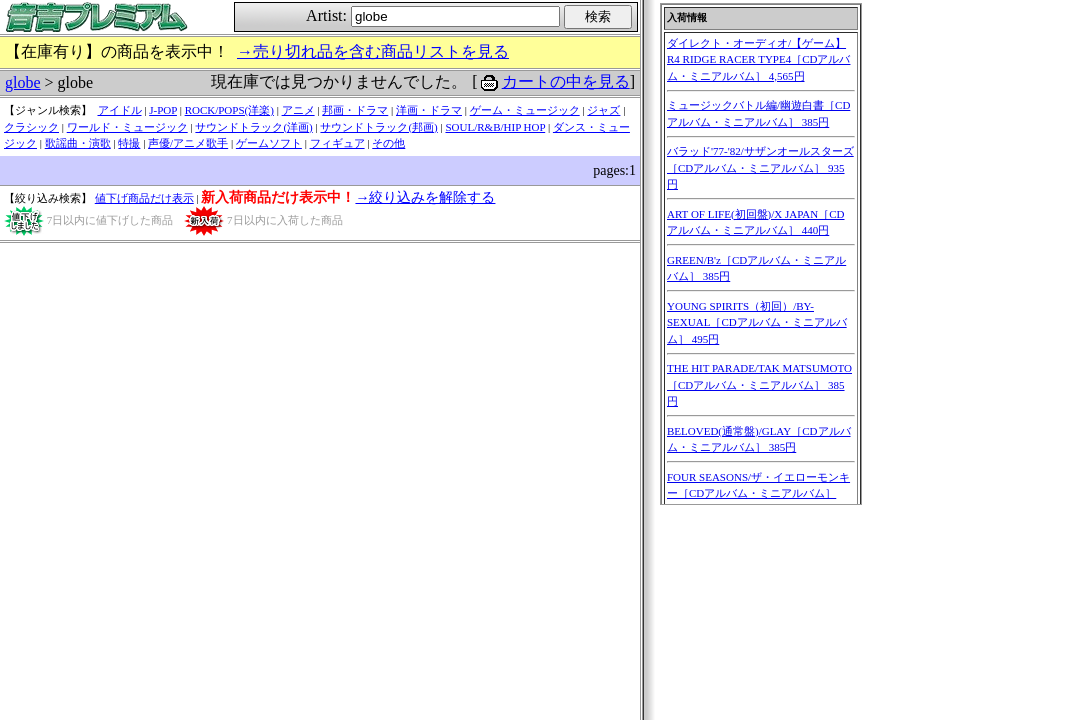 The height and width of the screenshot is (720, 1070). I want to click on 洋画・ドラマ, so click(429, 110).